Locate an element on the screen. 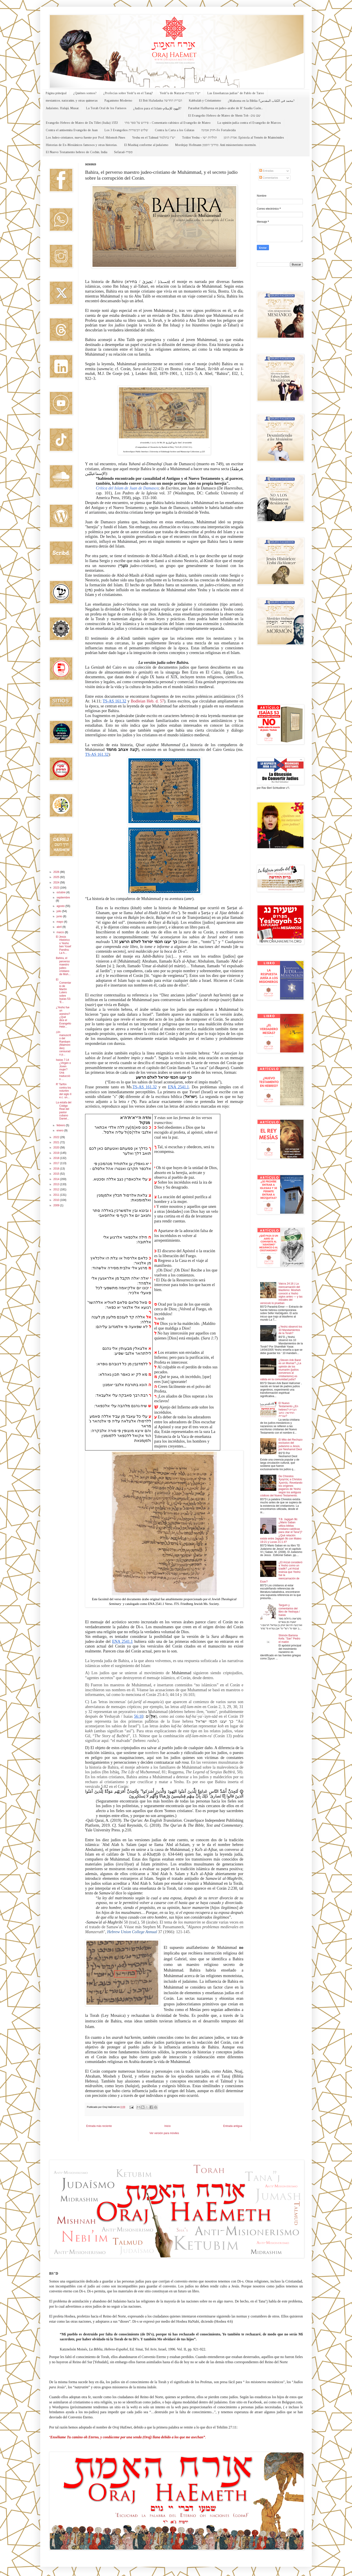  Comentarios is located at coordinates (268, 177).